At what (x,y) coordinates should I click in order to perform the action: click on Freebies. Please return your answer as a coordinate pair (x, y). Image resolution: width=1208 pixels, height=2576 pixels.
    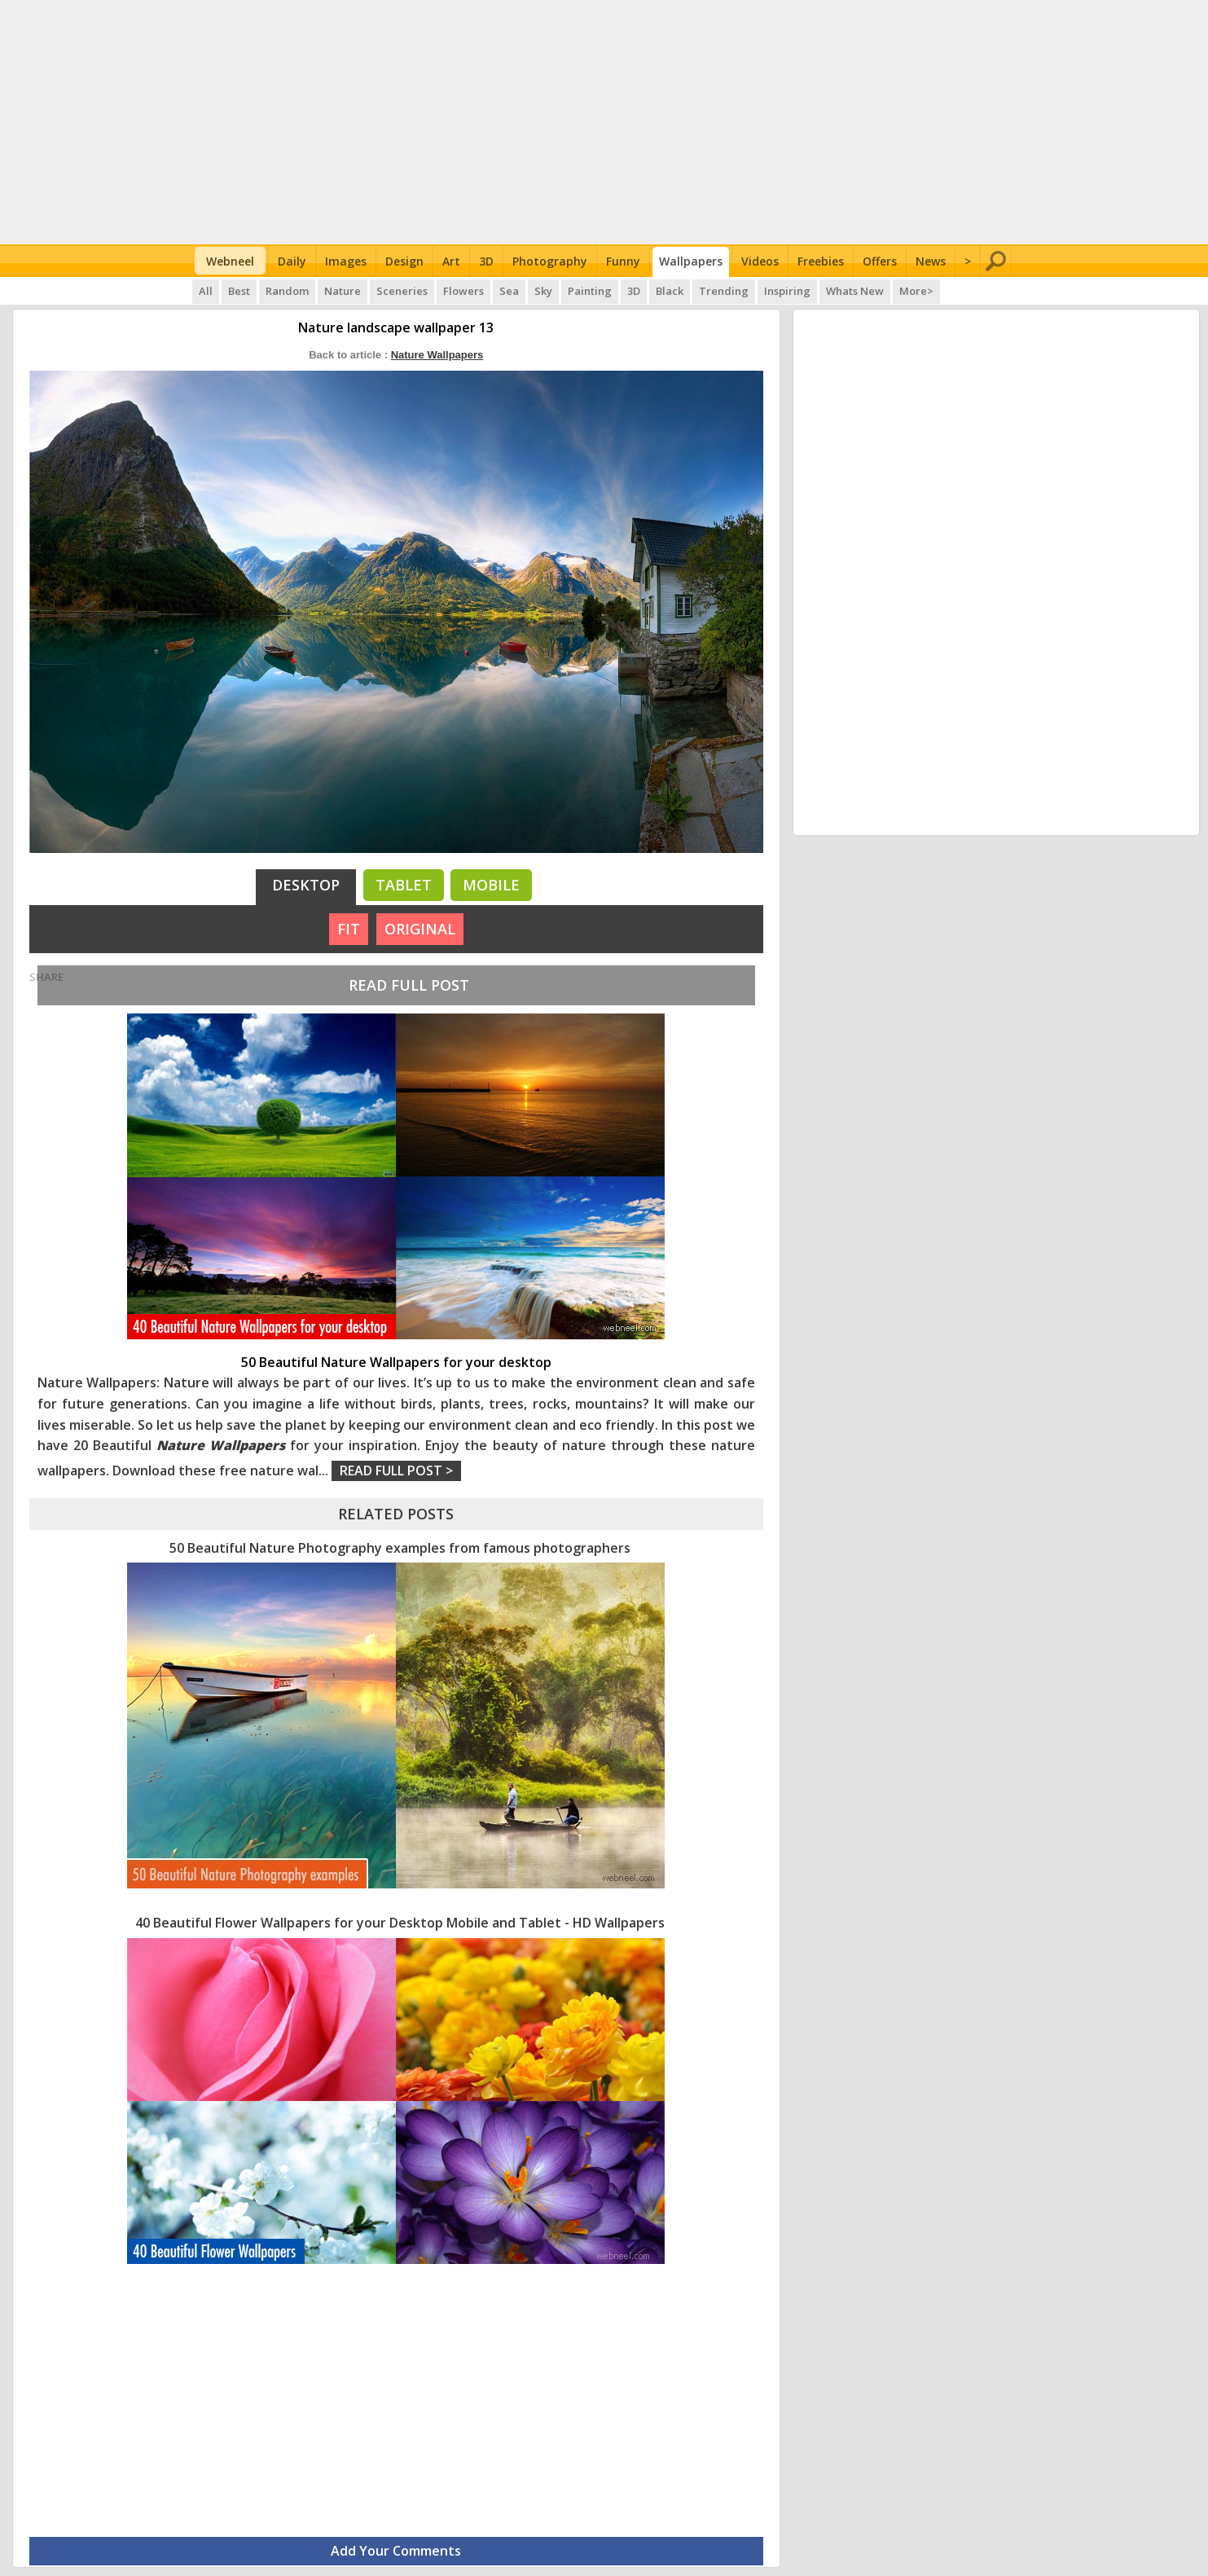
    Looking at the image, I should click on (820, 261).